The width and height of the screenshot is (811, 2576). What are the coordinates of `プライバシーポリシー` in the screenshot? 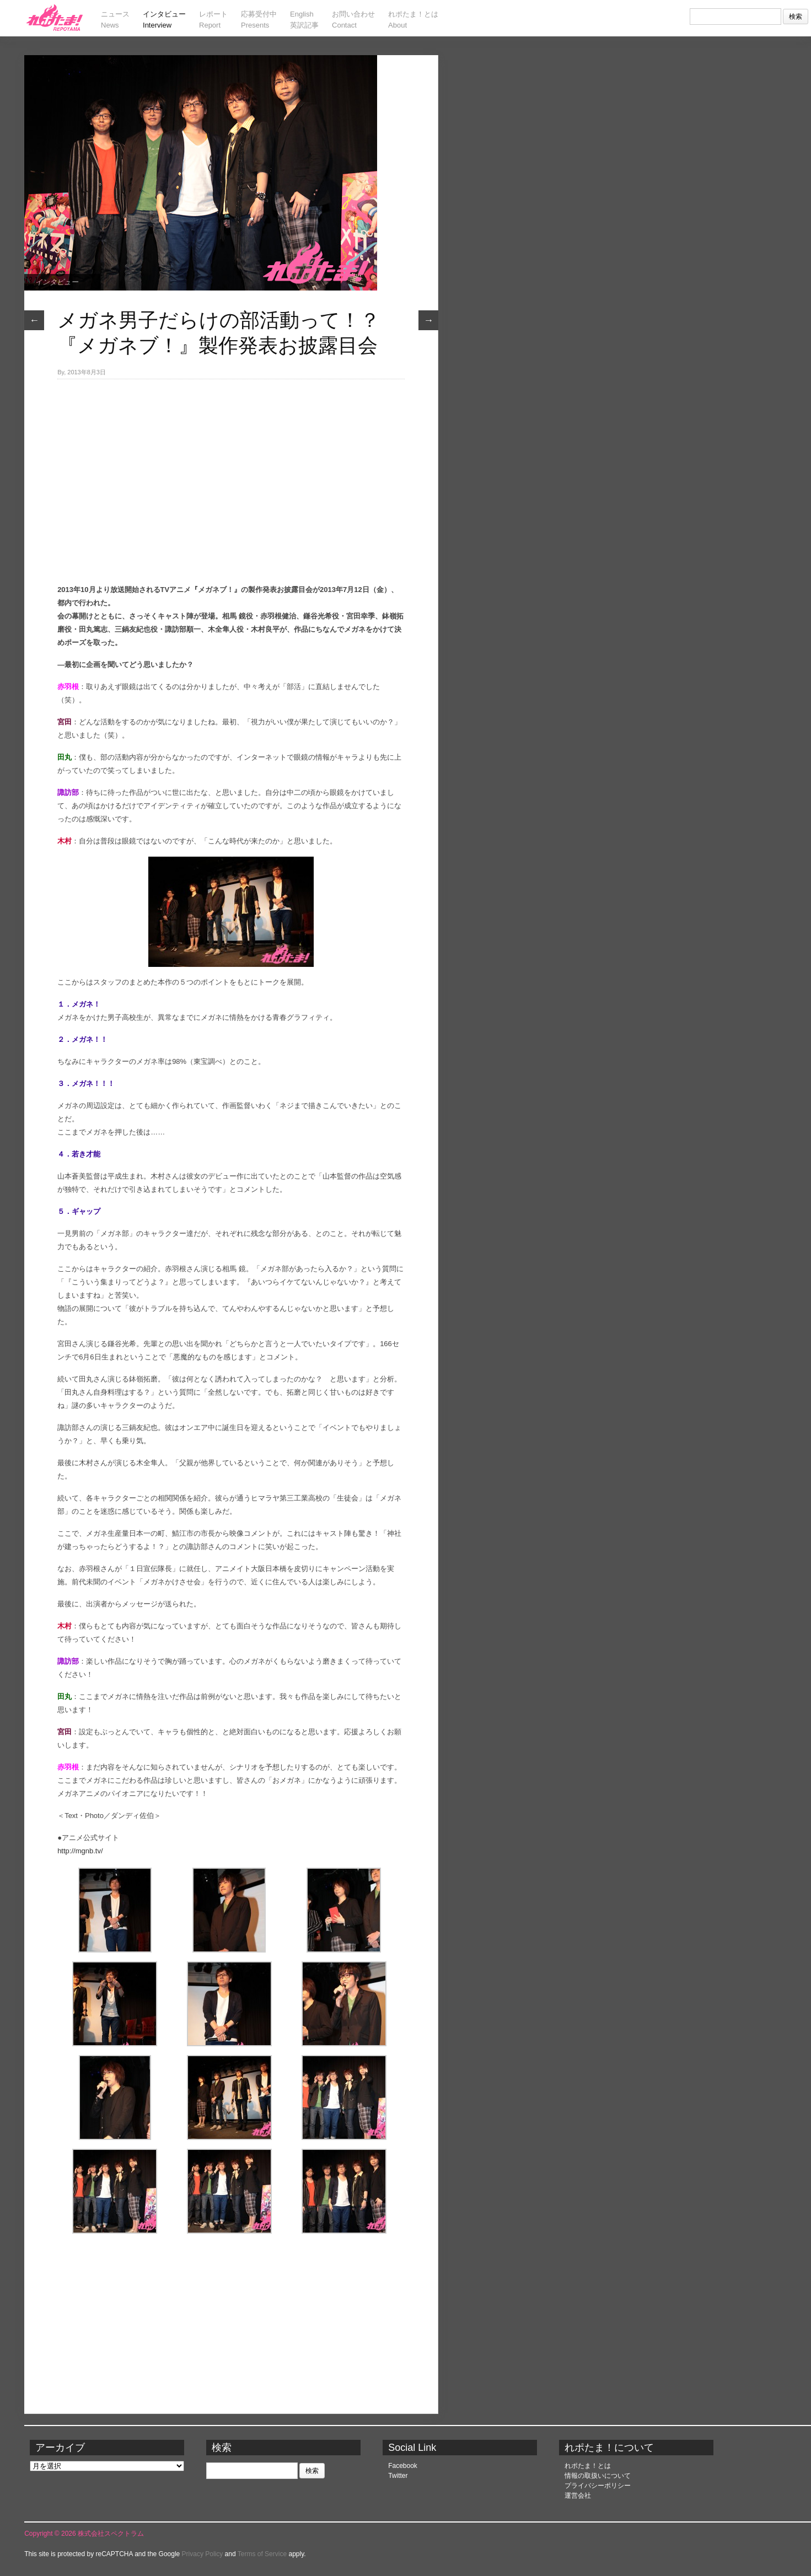 It's located at (598, 2485).